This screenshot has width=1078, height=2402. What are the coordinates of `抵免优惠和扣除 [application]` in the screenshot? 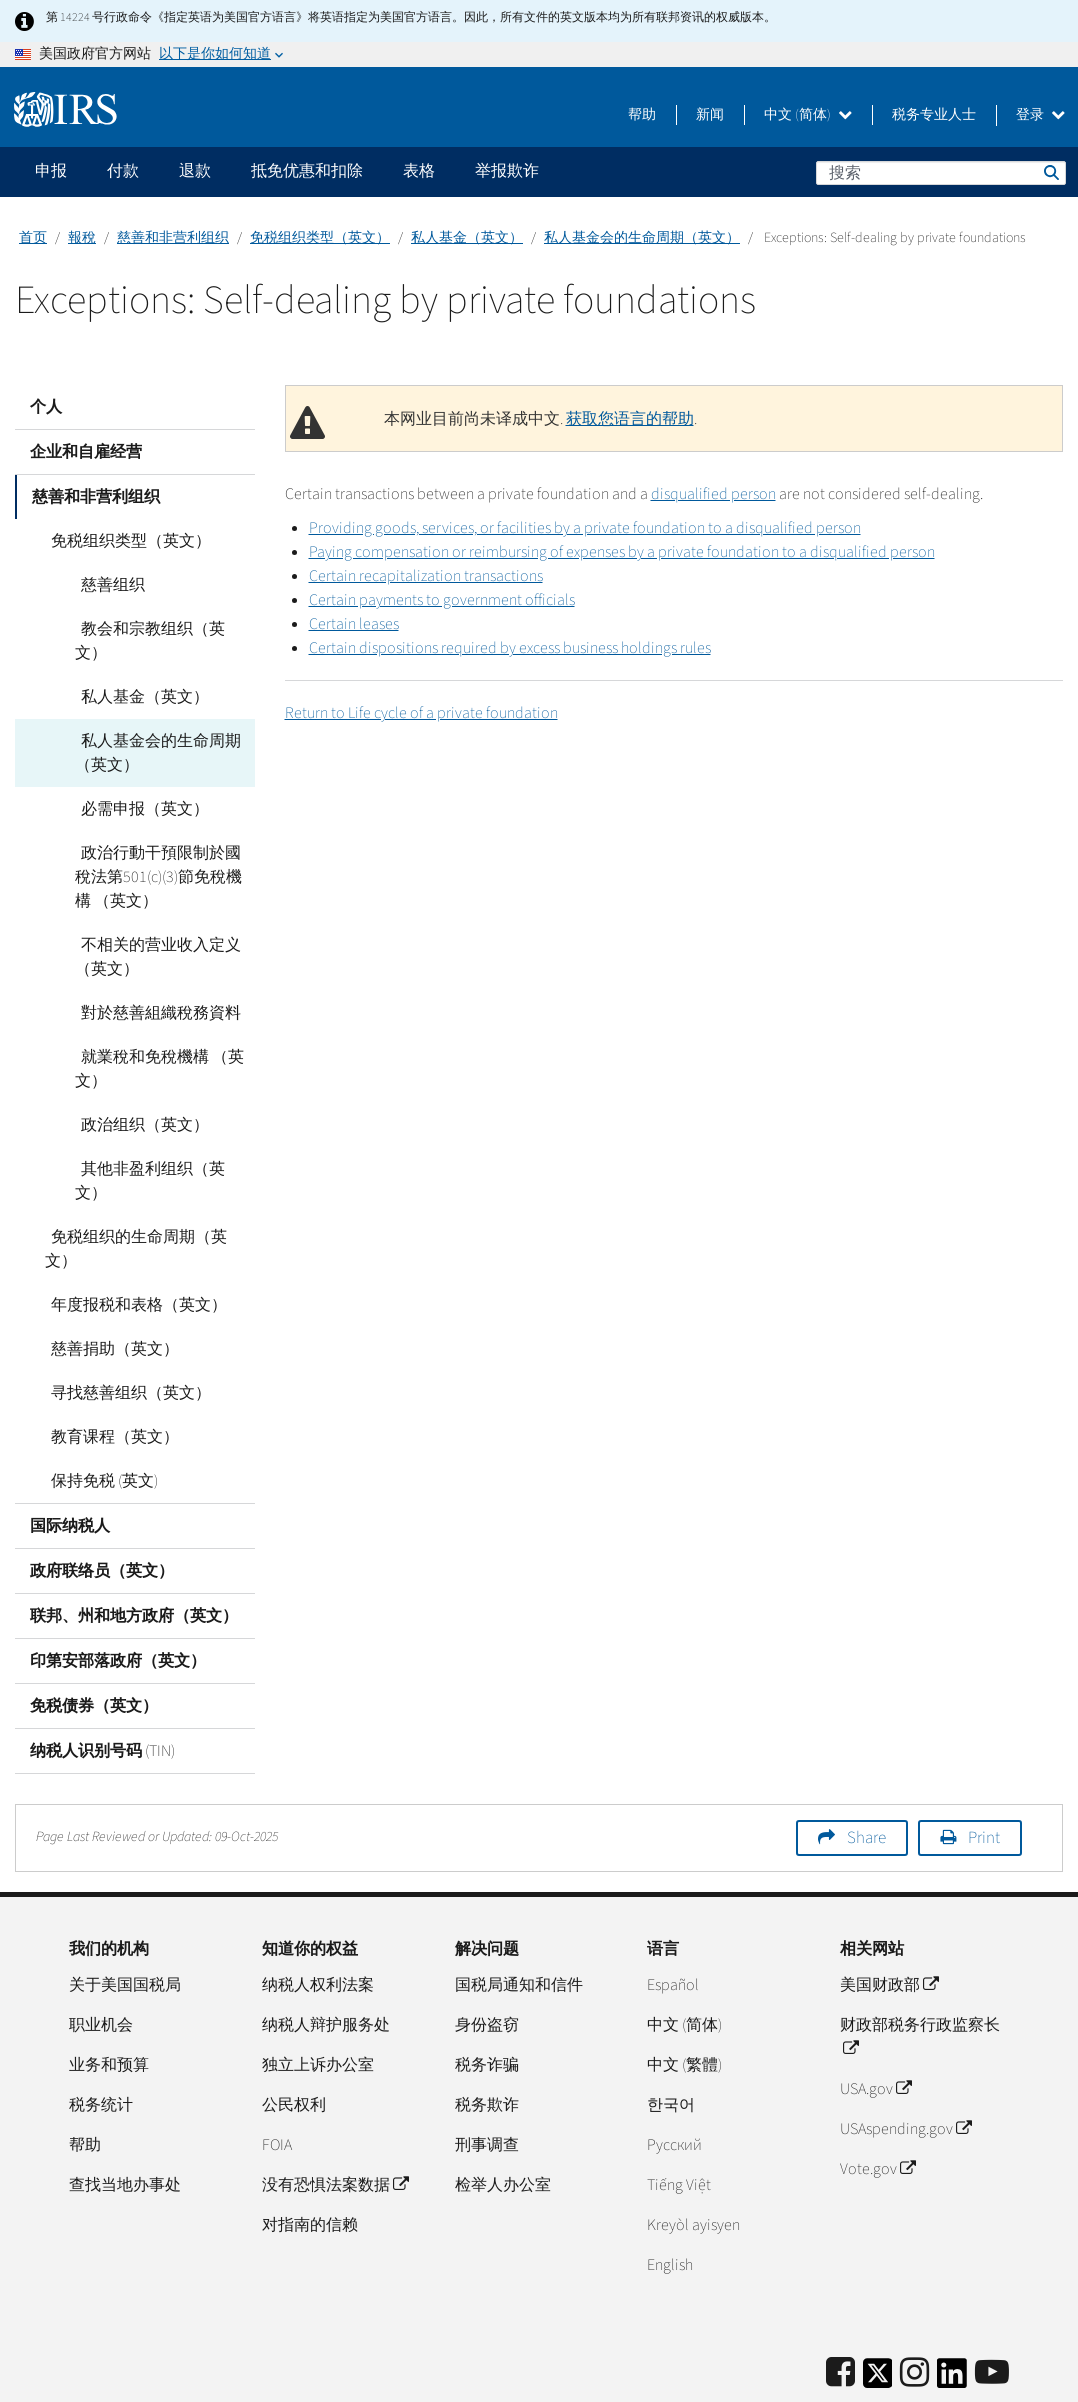 It's located at (307, 171).